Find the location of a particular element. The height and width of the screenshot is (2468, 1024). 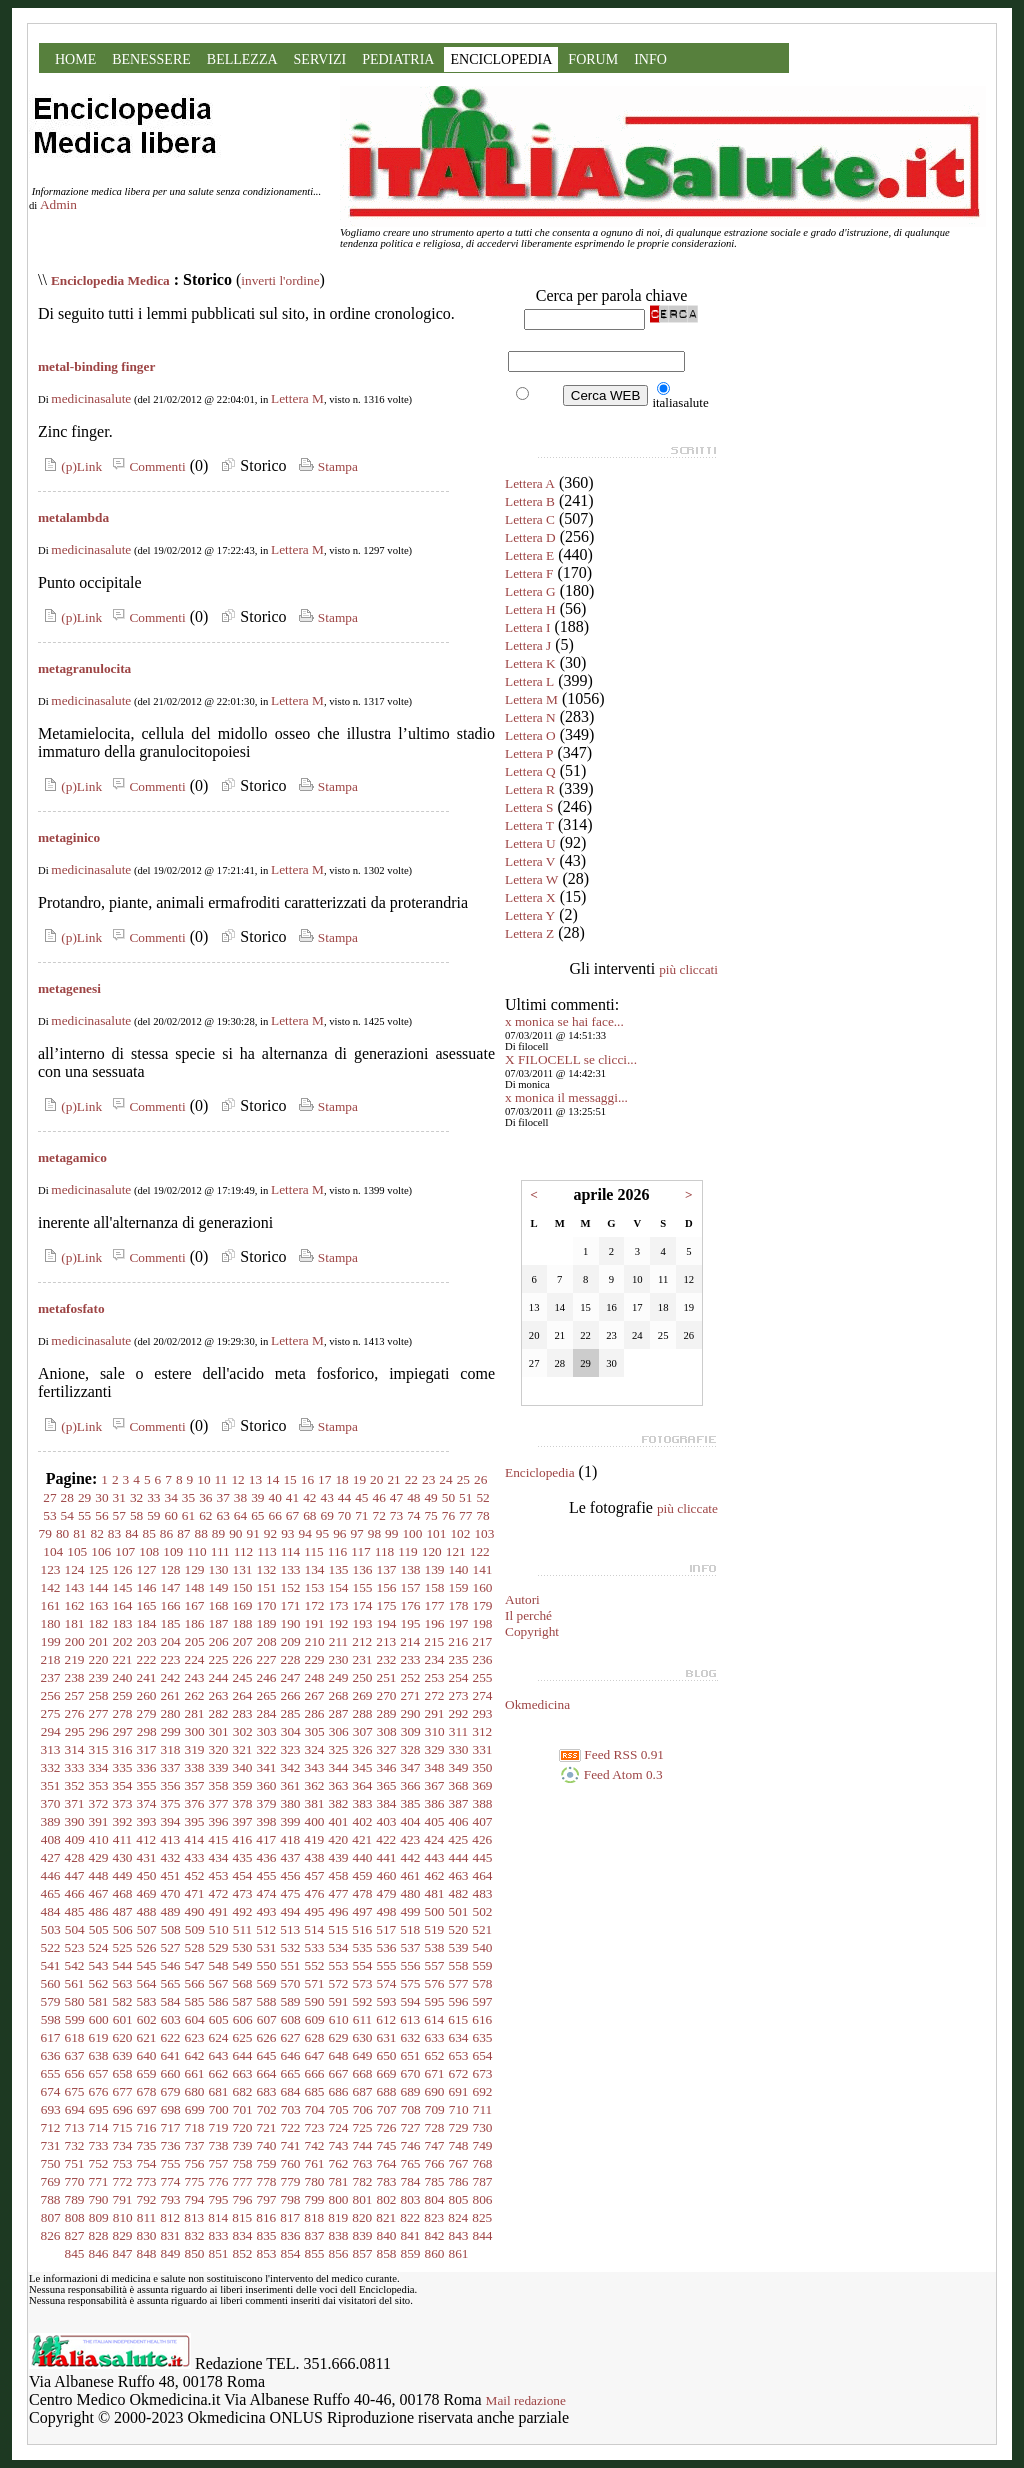

263 is located at coordinates (219, 1695).